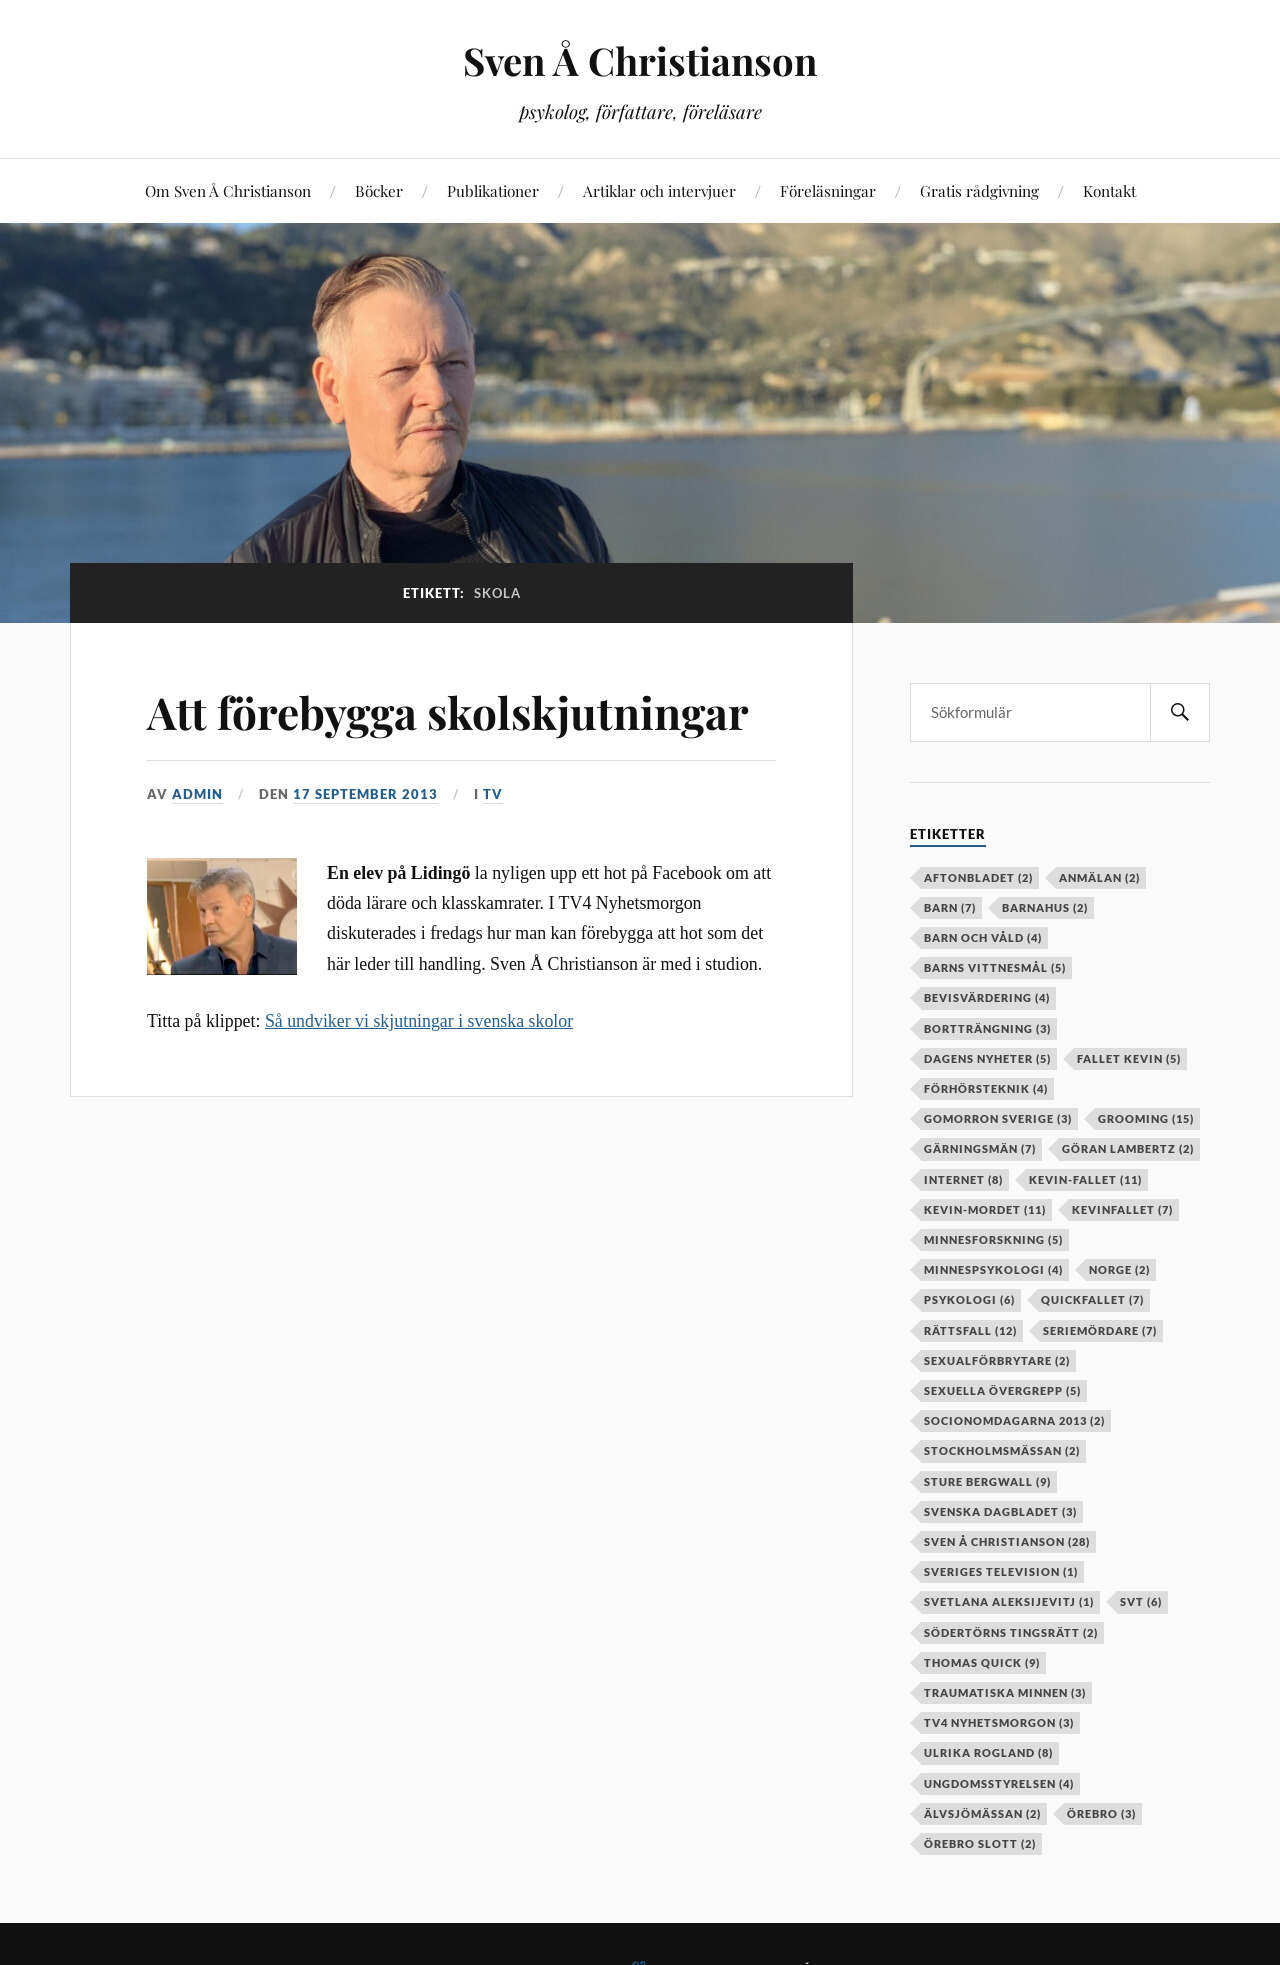 The height and width of the screenshot is (1965, 1280). What do you see at coordinates (1007, 1541) in the screenshot?
I see `Sven Å Christianson [Sven Å Christianson (28 objekt)]` at bounding box center [1007, 1541].